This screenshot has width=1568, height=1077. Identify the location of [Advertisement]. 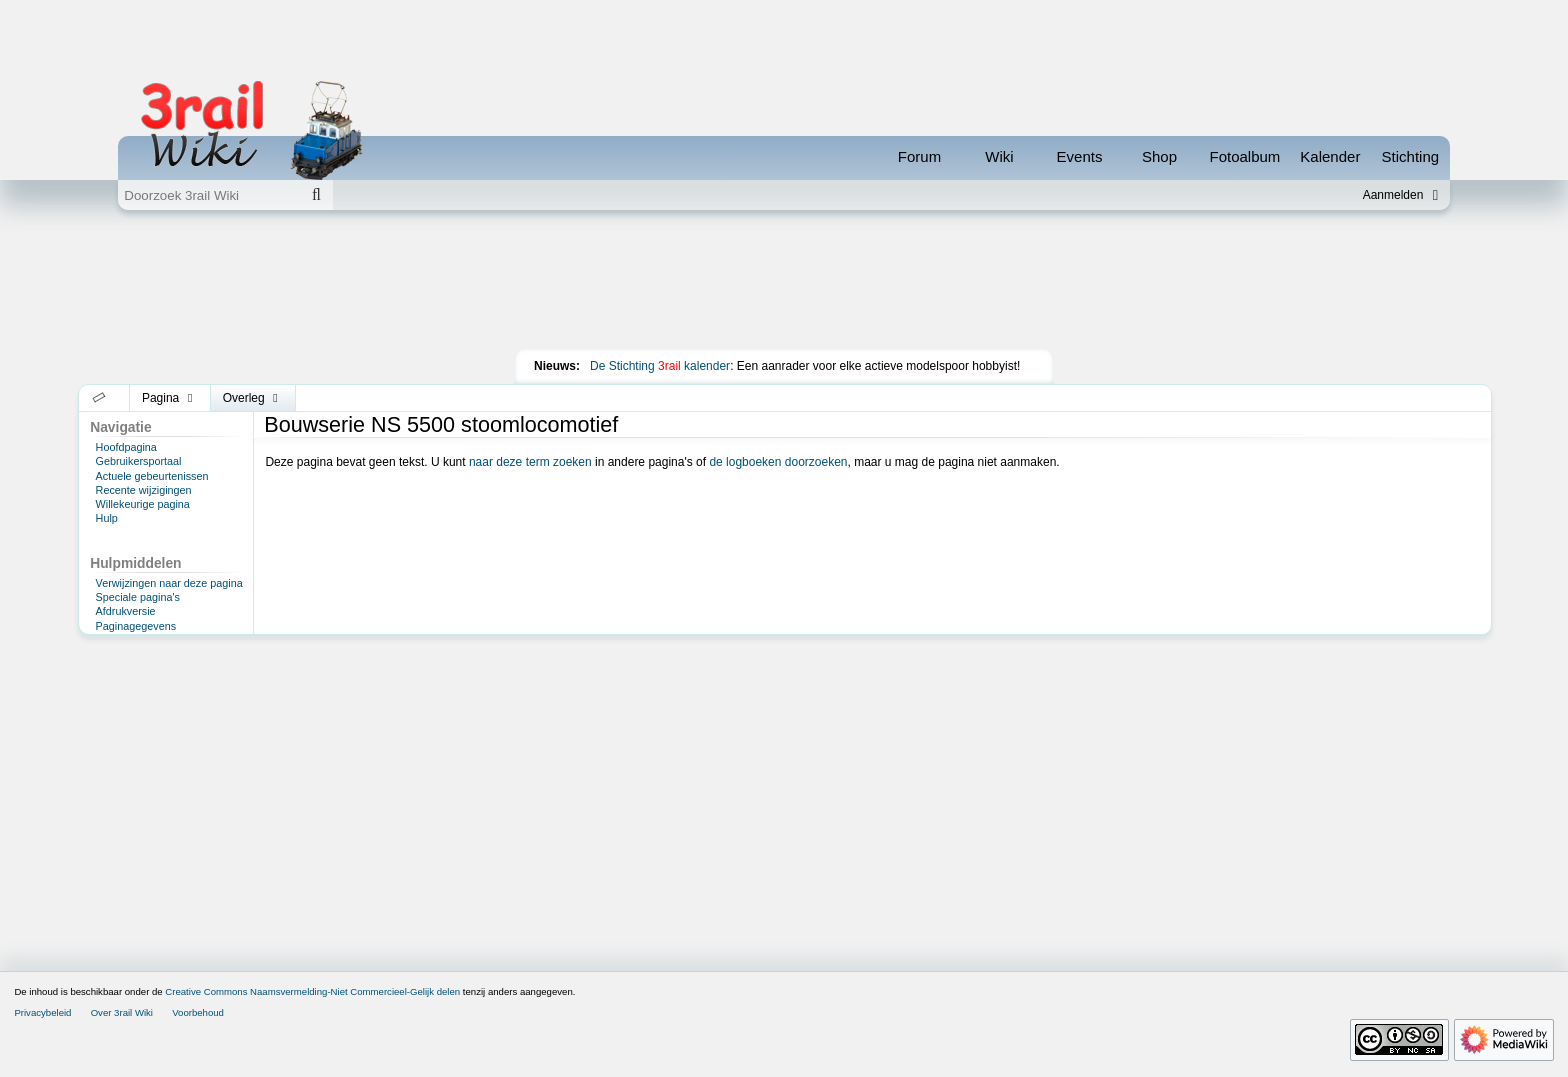
(784, 284).